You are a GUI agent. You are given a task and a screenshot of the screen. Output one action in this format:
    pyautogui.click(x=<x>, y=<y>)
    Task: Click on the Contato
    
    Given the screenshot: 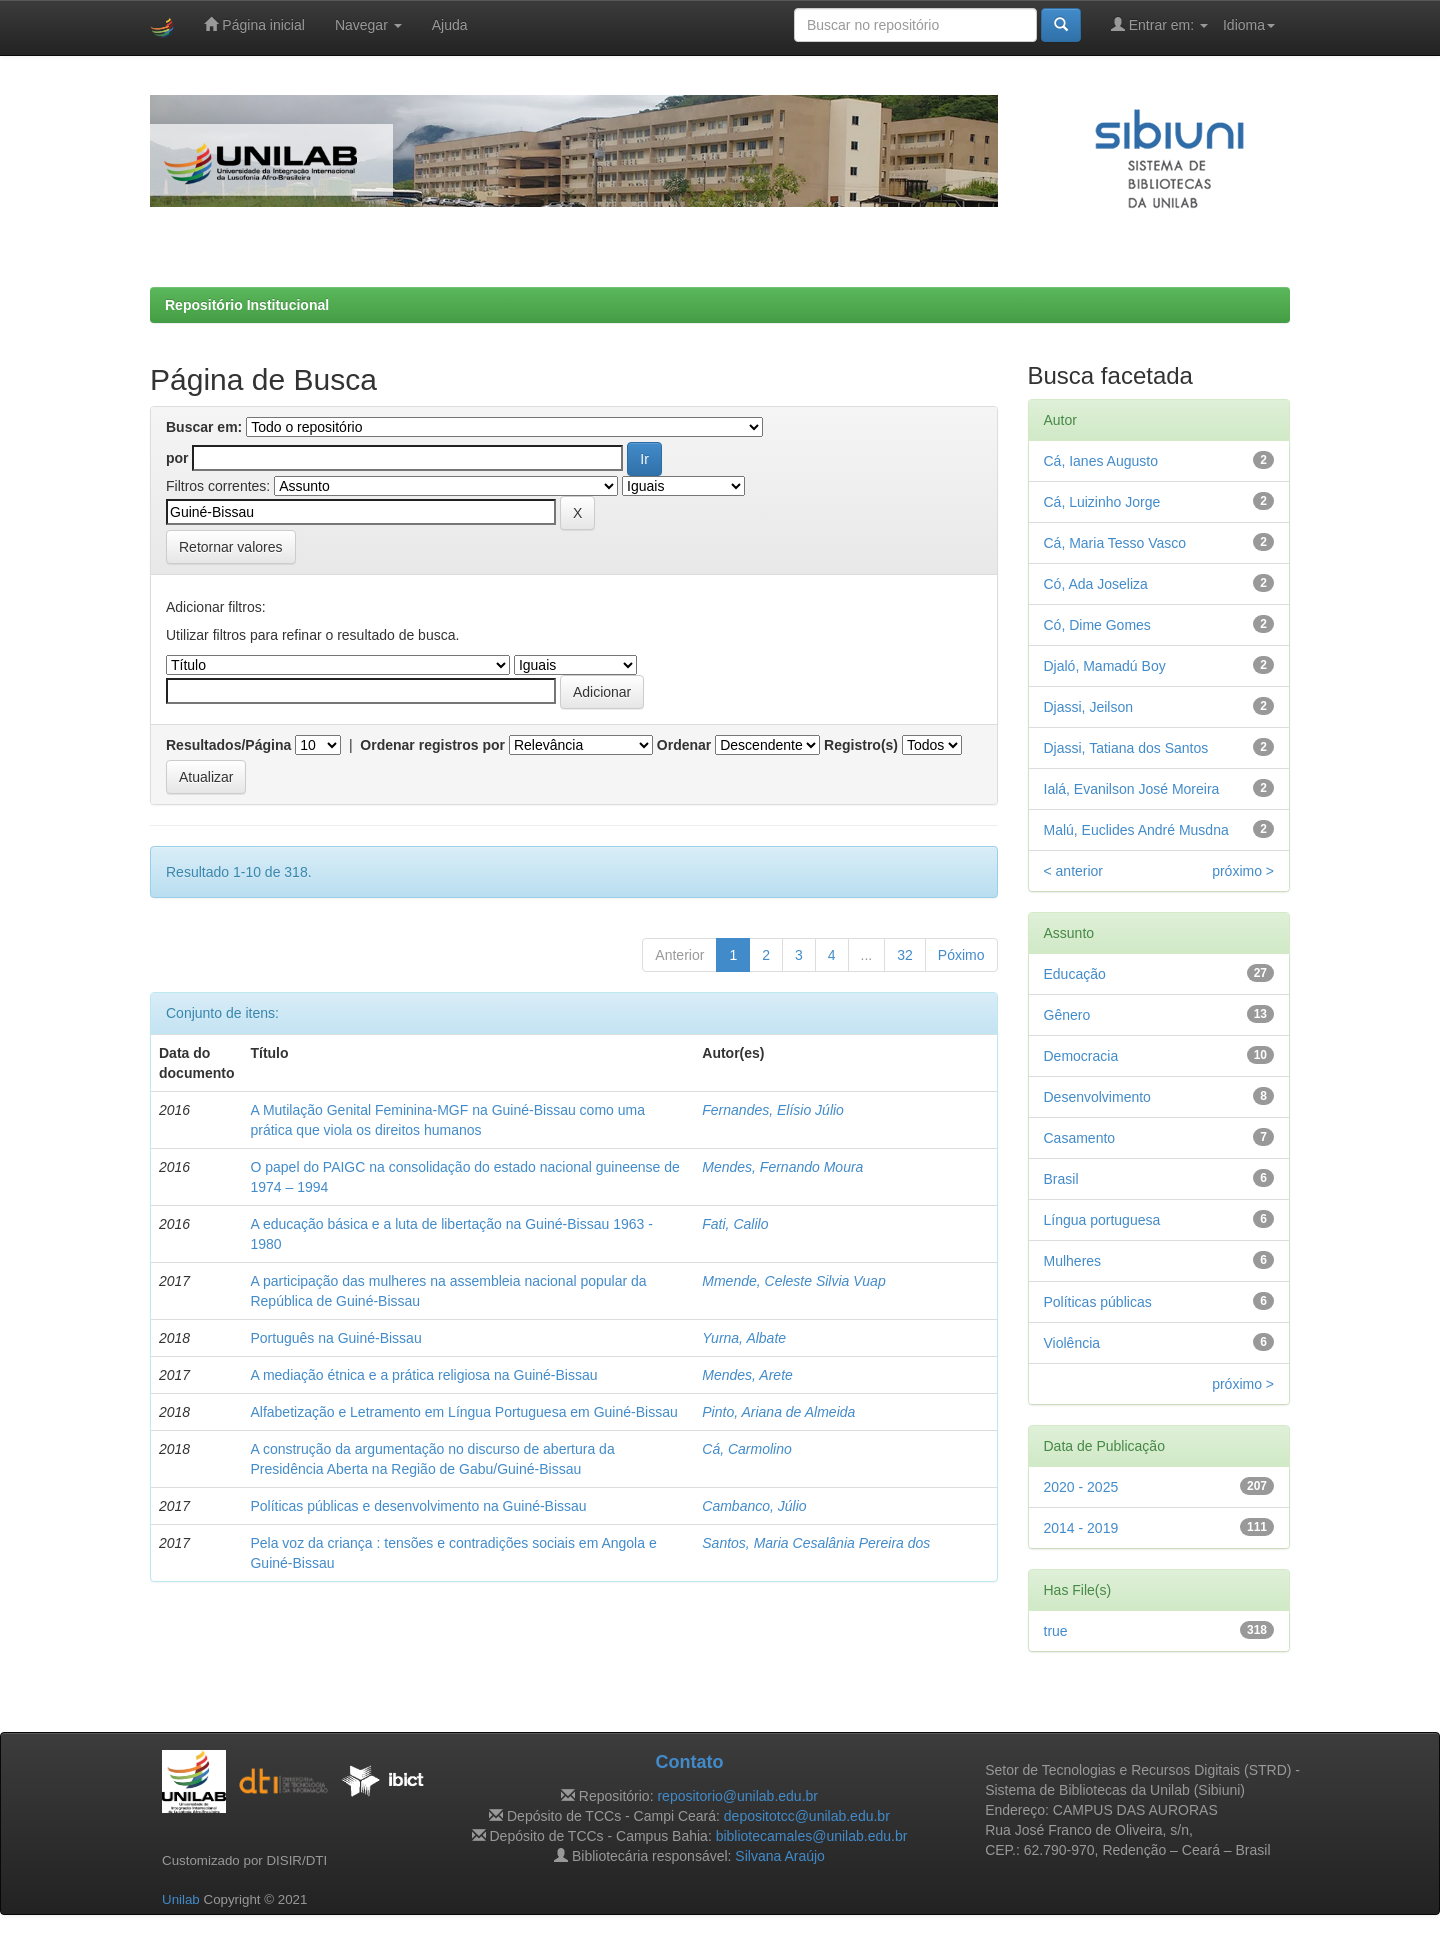 What is the action you would take?
    pyautogui.click(x=689, y=1762)
    